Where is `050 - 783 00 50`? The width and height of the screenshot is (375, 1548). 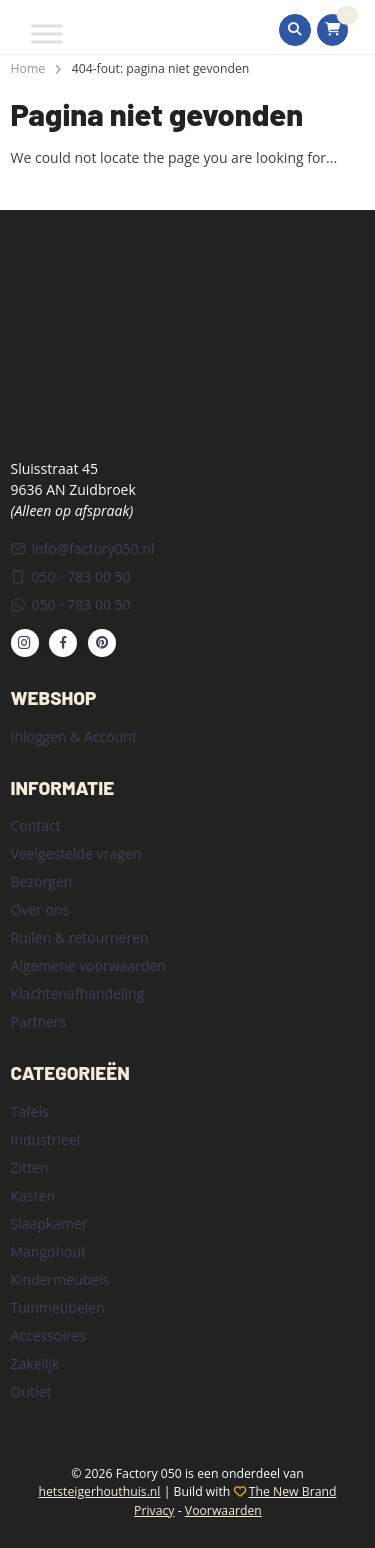
050 - 783 00 50 is located at coordinates (71, 576).